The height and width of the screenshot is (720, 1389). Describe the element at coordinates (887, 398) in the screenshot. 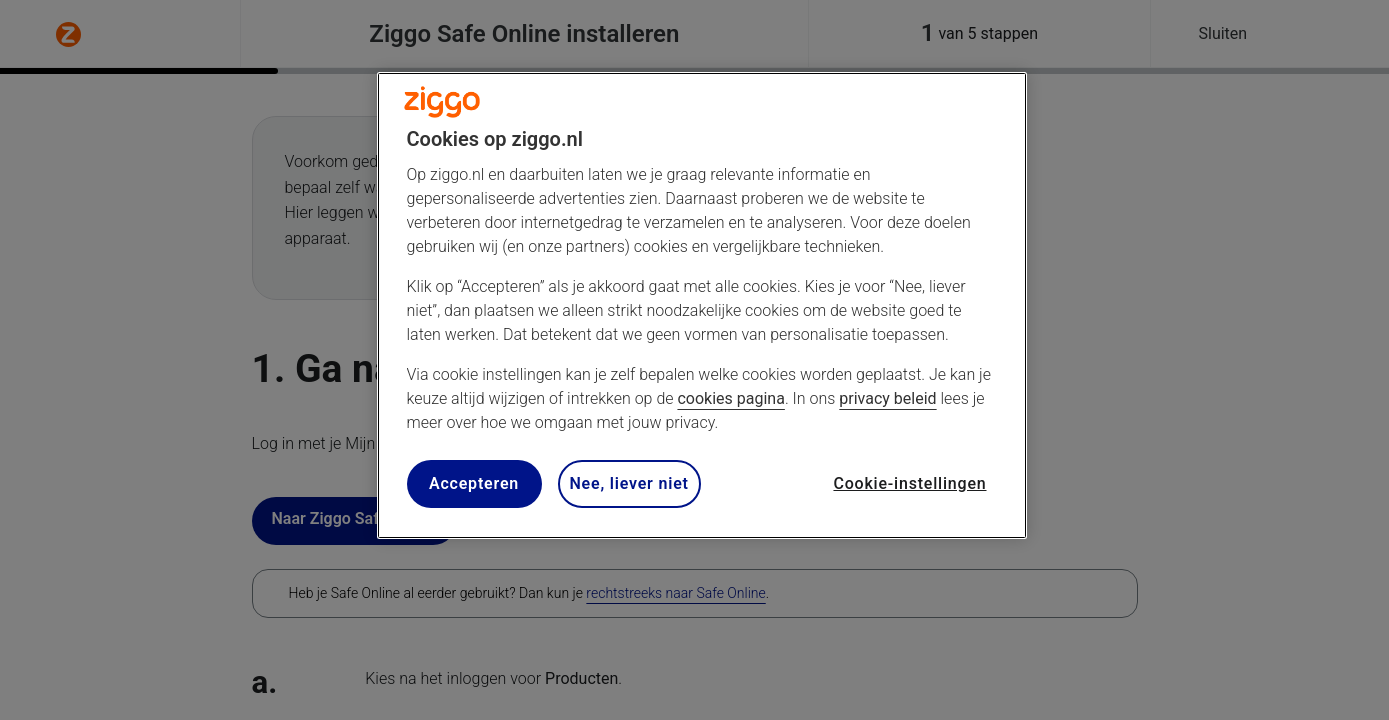

I see `privacy beleid` at that location.